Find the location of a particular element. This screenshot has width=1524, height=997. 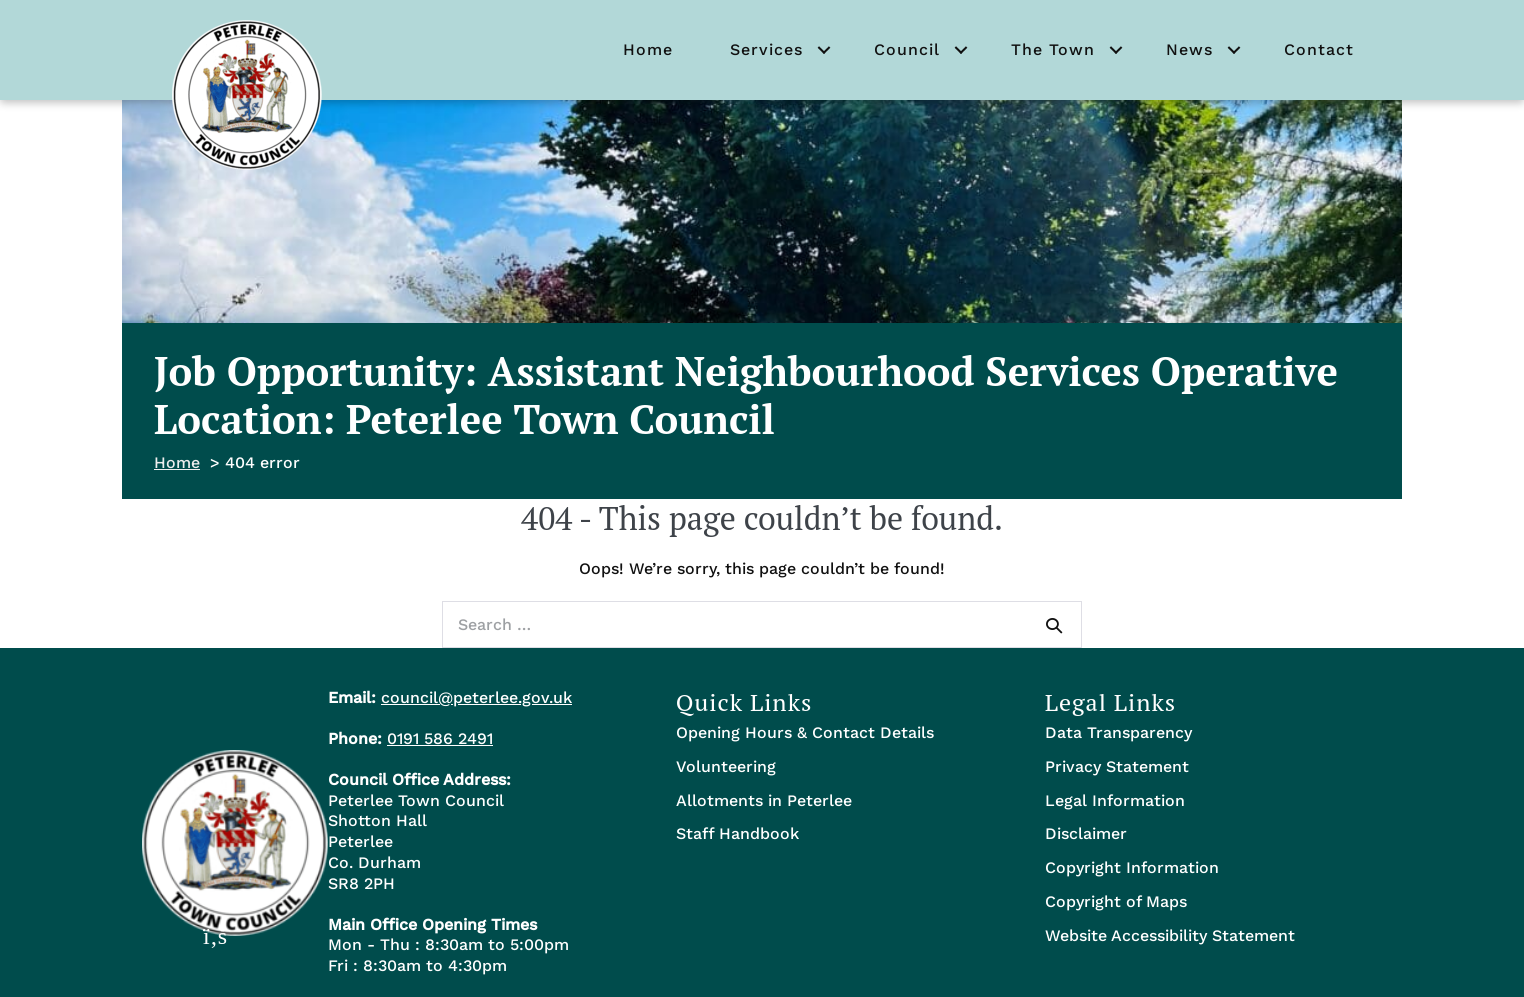

Website Accessibility Statement [menuitem] is located at coordinates (1170, 935).